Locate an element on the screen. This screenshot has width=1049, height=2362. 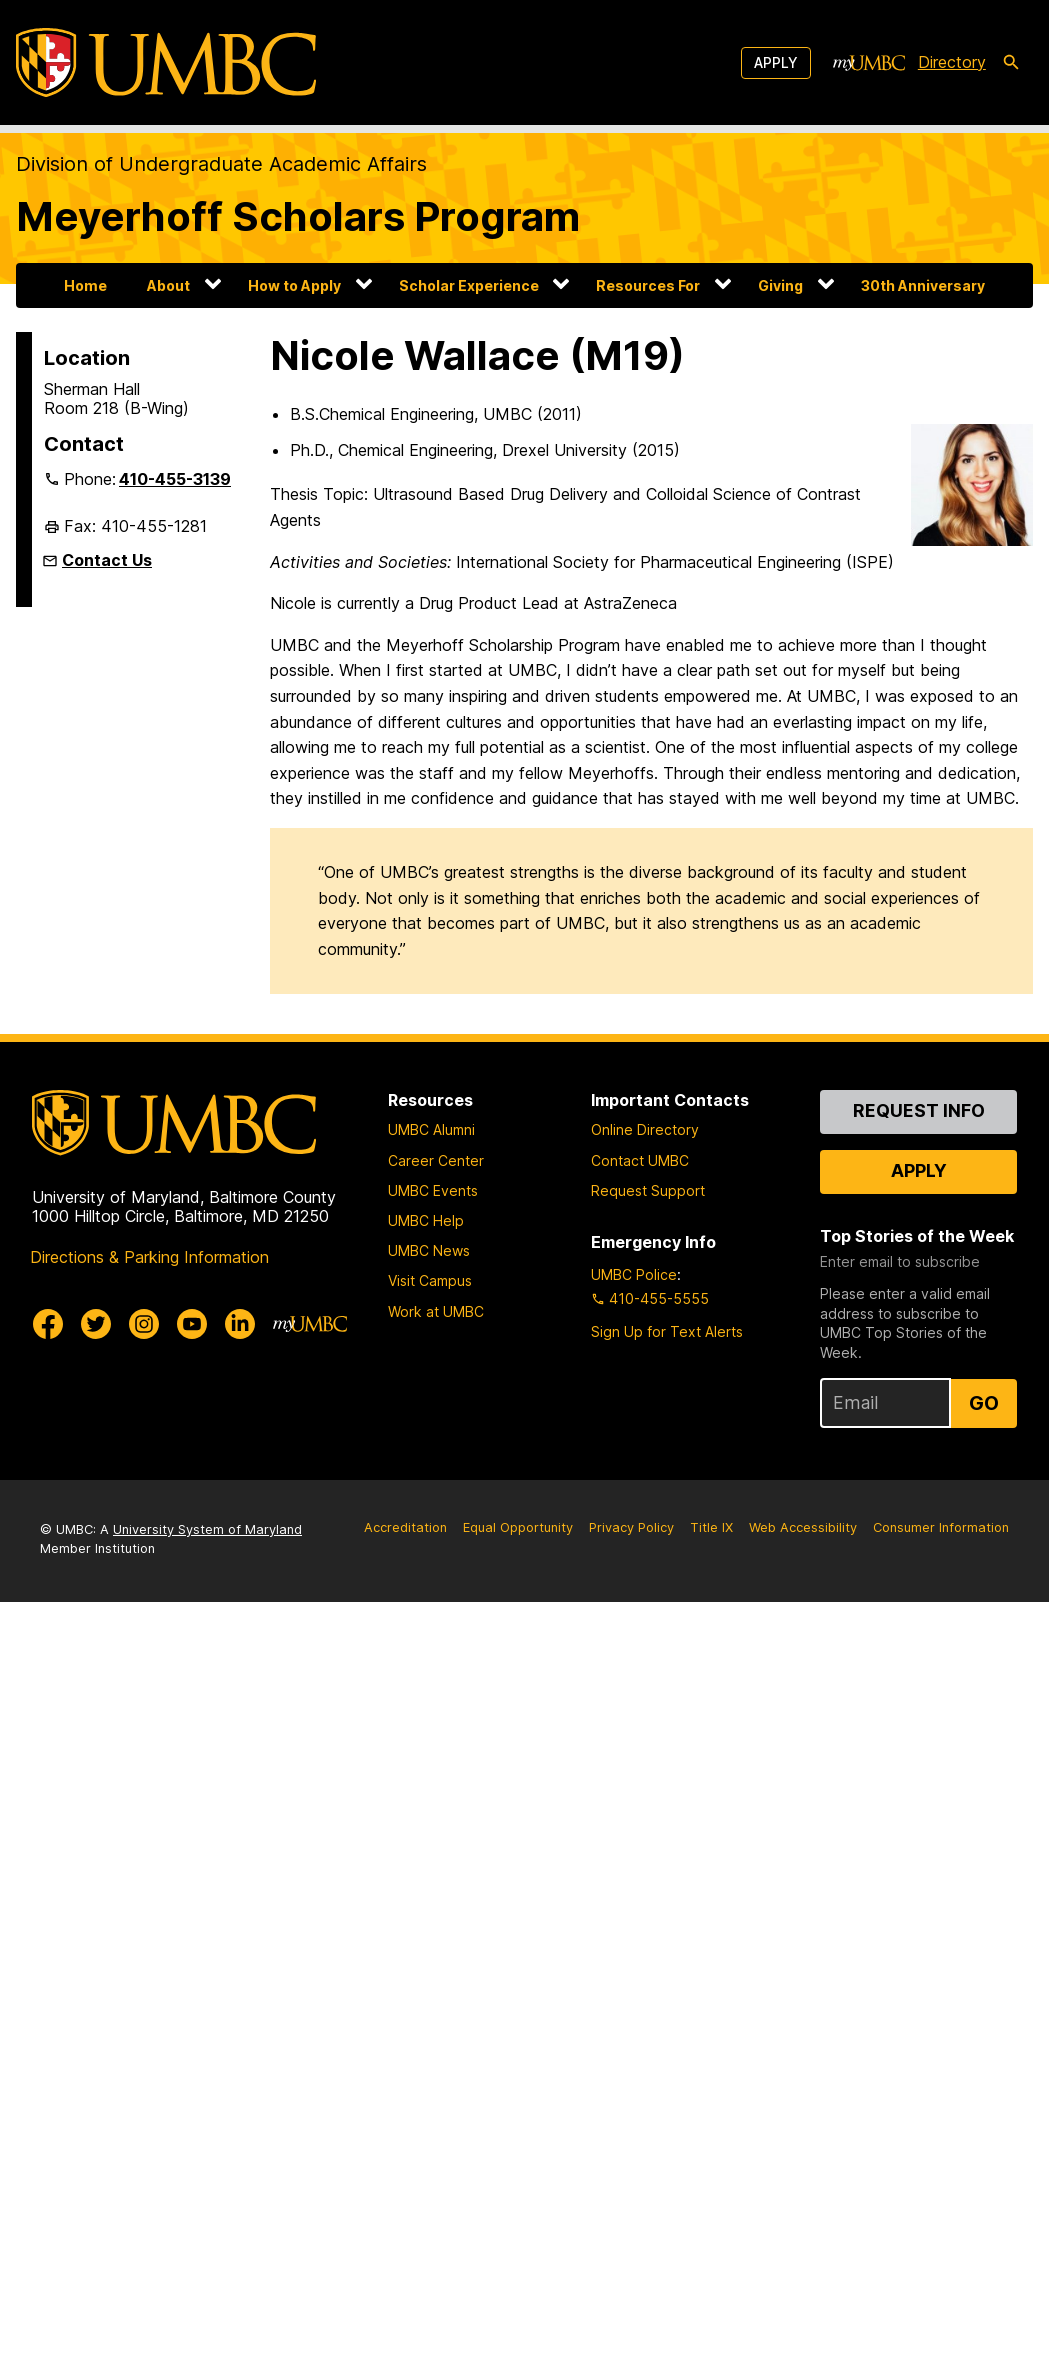
Division of Undergraduate Academic Affairs is located at coordinates (221, 164).